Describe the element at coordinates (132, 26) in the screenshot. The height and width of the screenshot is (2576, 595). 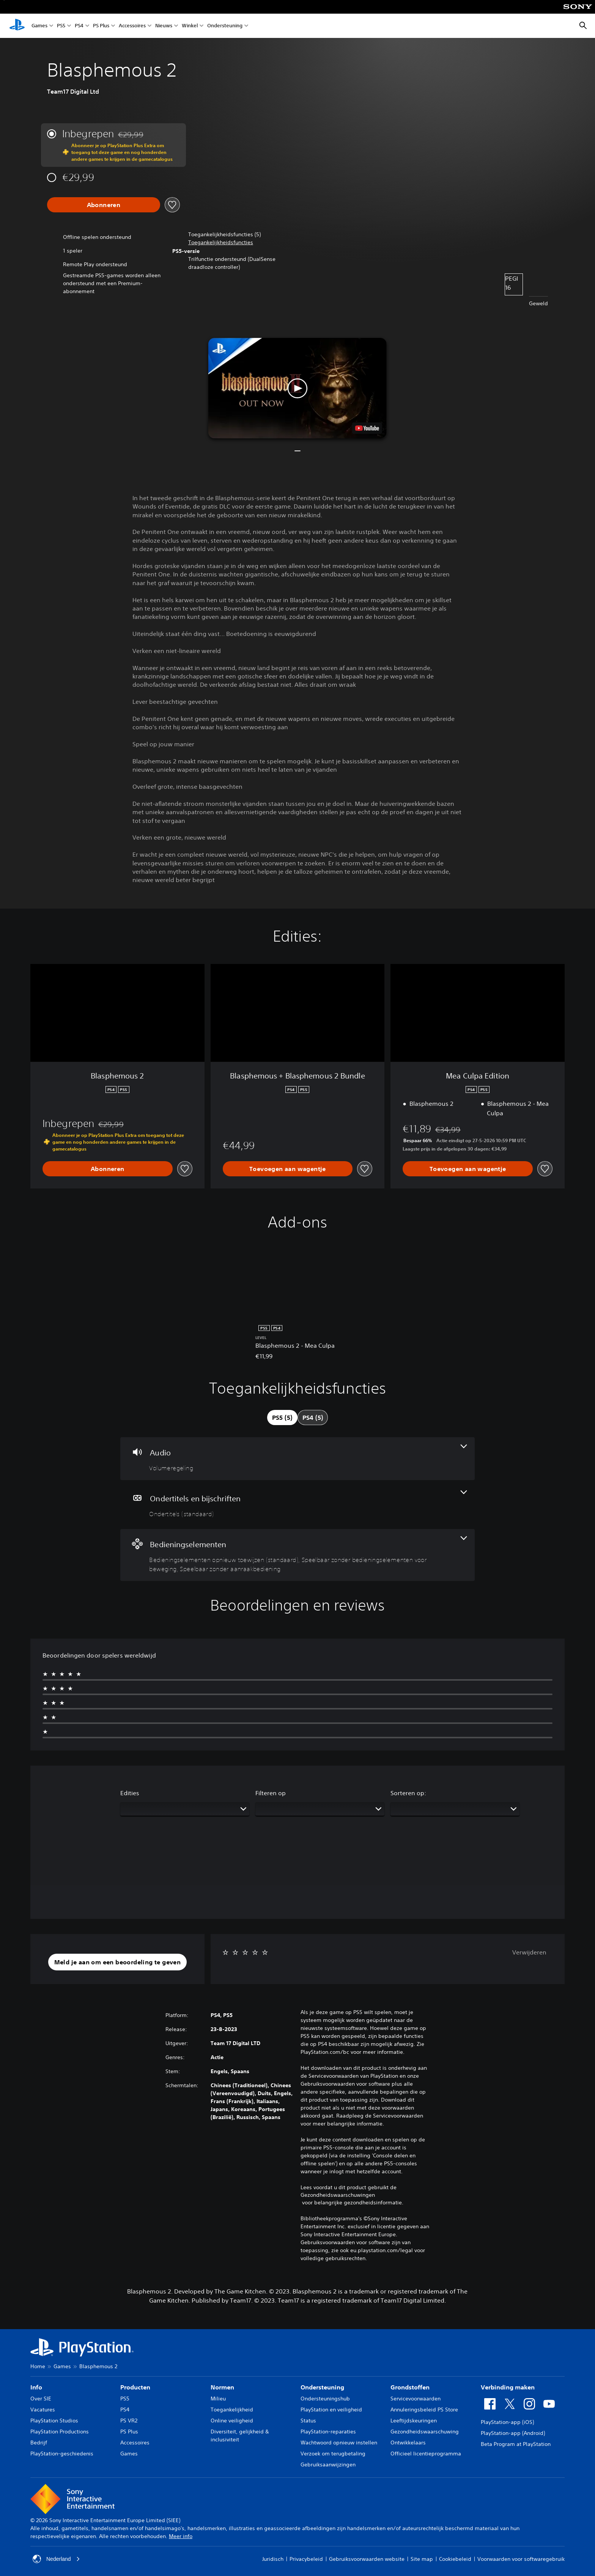
I see `Accessoires` at that location.